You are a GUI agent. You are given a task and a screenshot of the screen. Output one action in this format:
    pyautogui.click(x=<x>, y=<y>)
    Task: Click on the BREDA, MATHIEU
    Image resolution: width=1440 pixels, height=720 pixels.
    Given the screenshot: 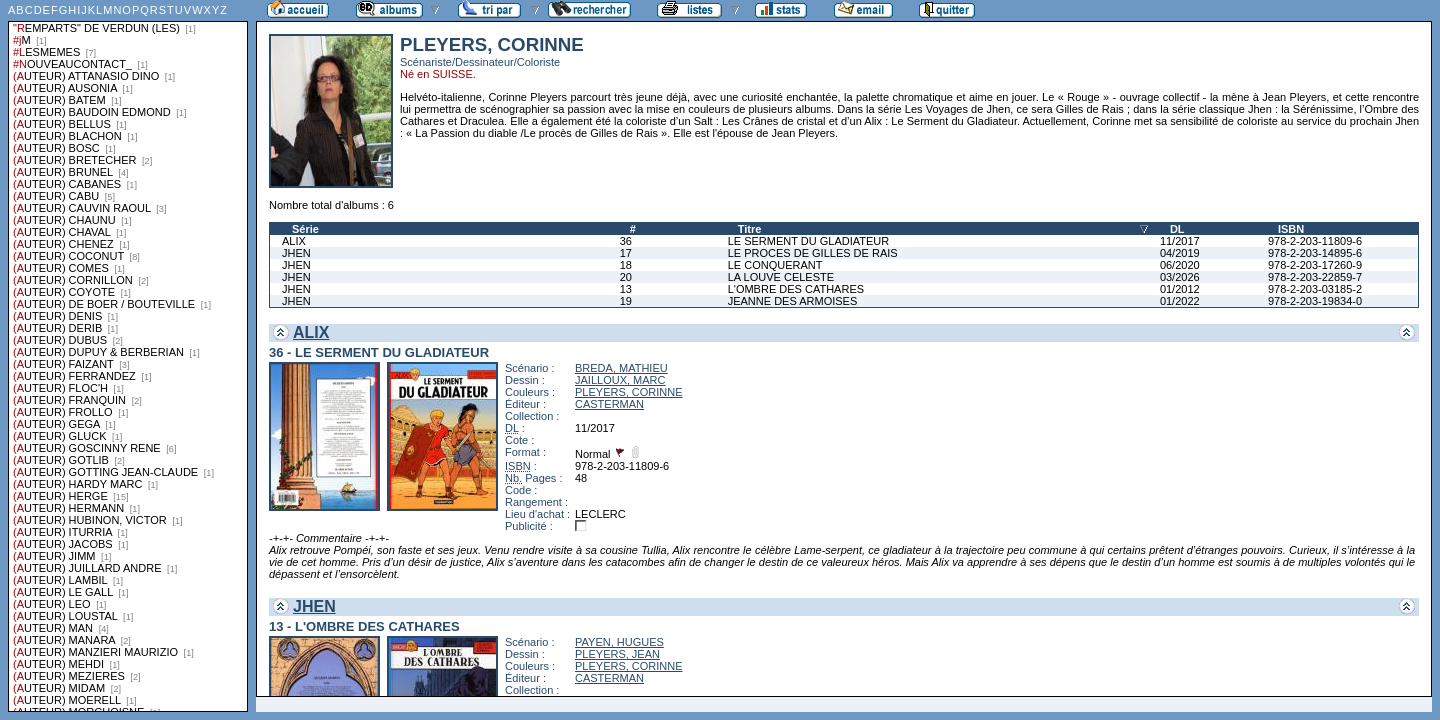 What is the action you would take?
    pyautogui.click(x=621, y=368)
    